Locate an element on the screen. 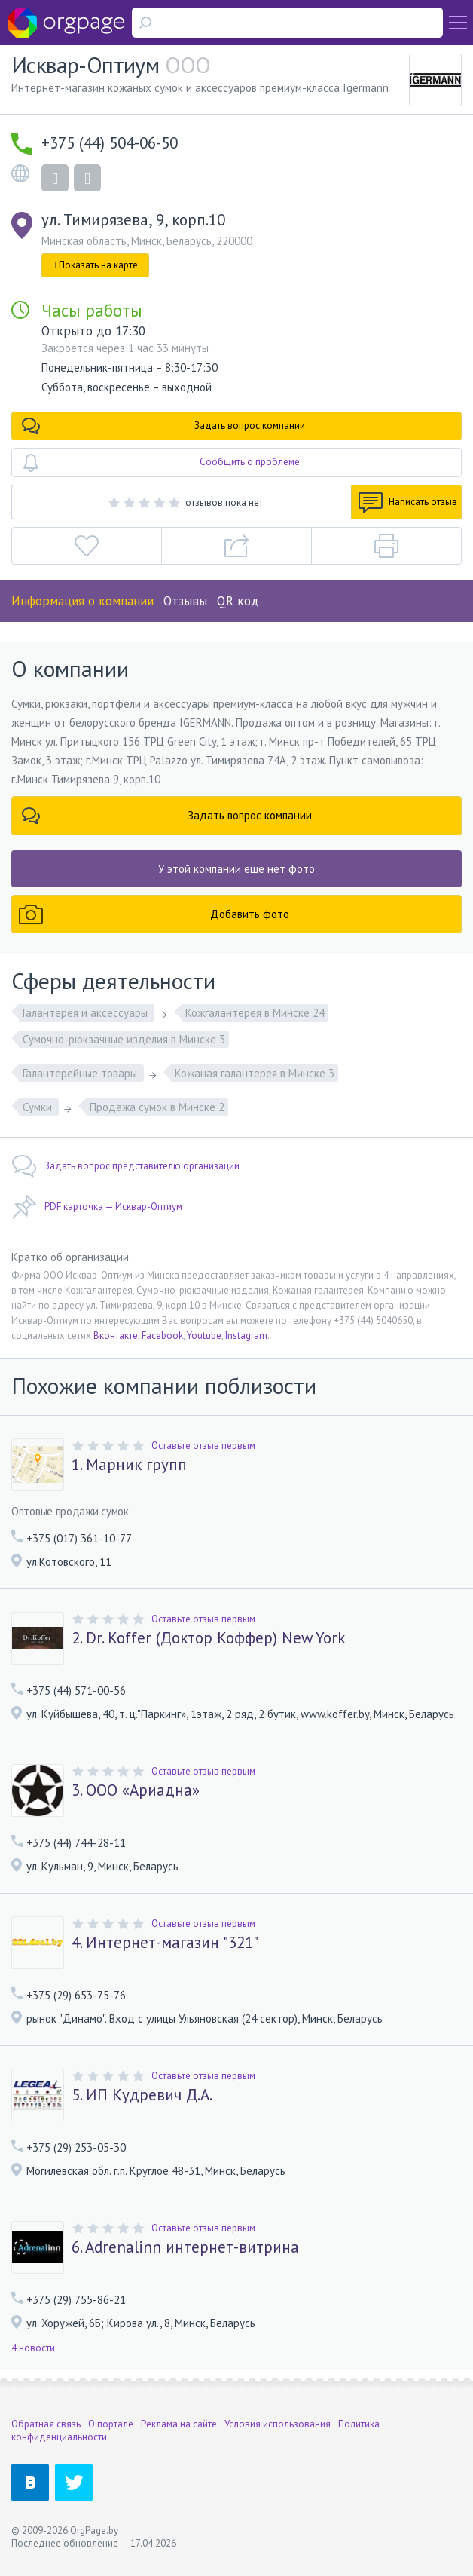  Условия использования is located at coordinates (277, 2424).